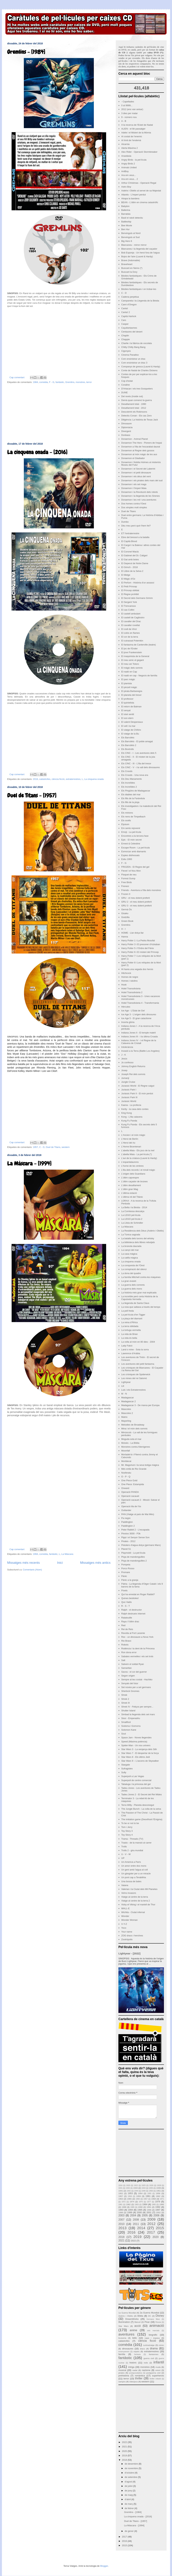  I want to click on Harry Potter 3 i El presoner d'Azkaban, so click(140, 944).